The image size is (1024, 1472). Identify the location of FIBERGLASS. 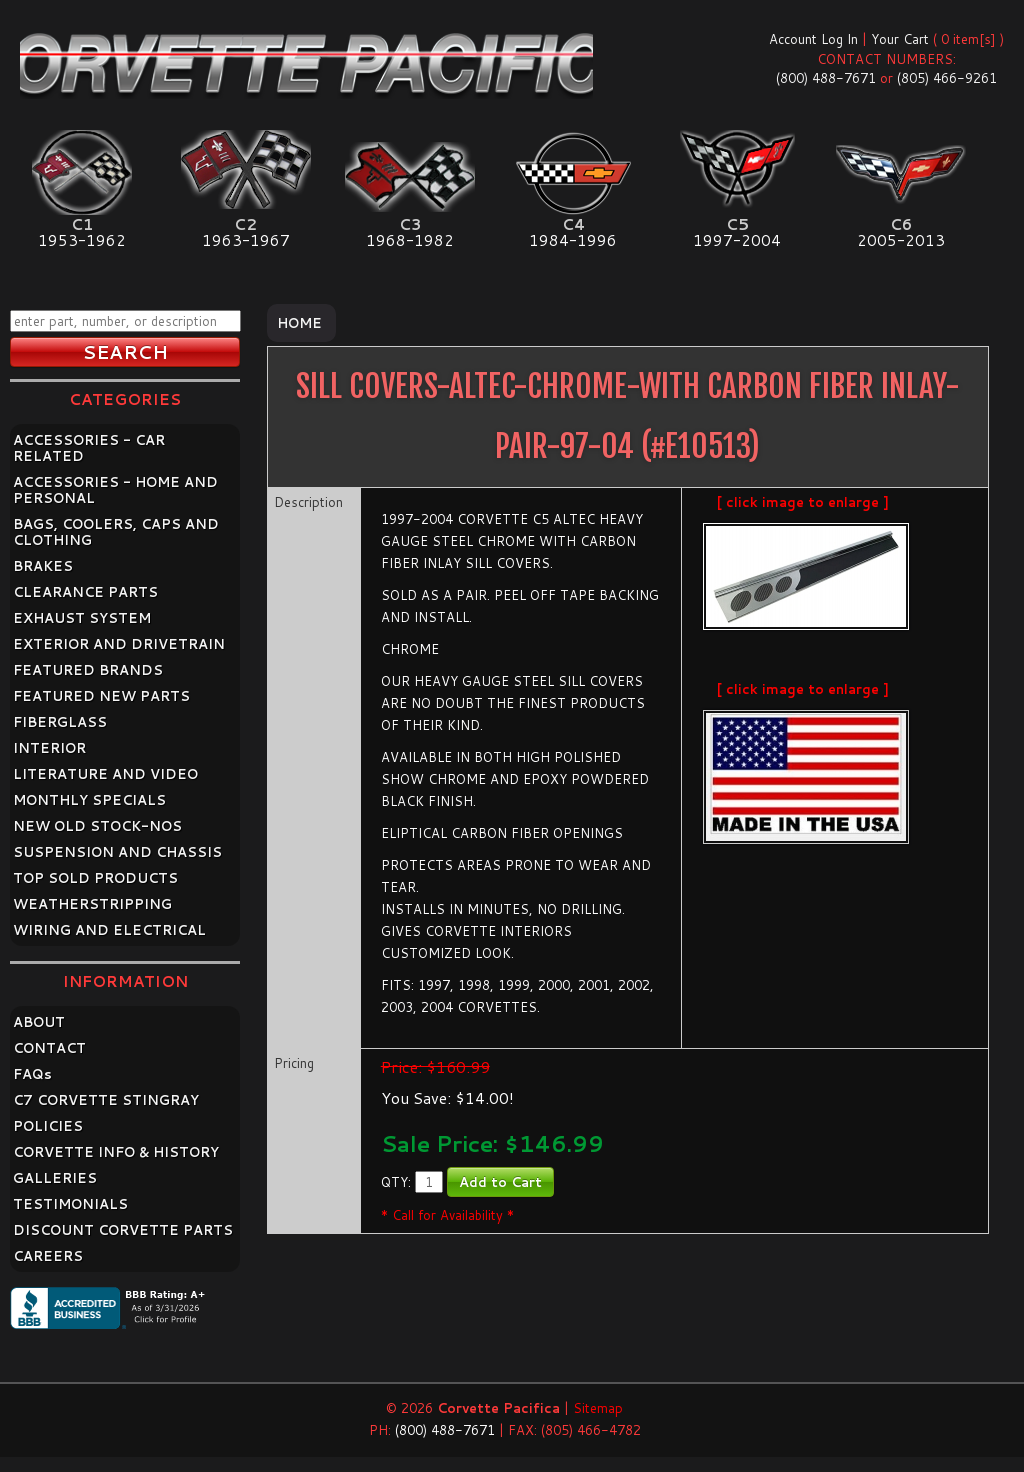
(60, 722).